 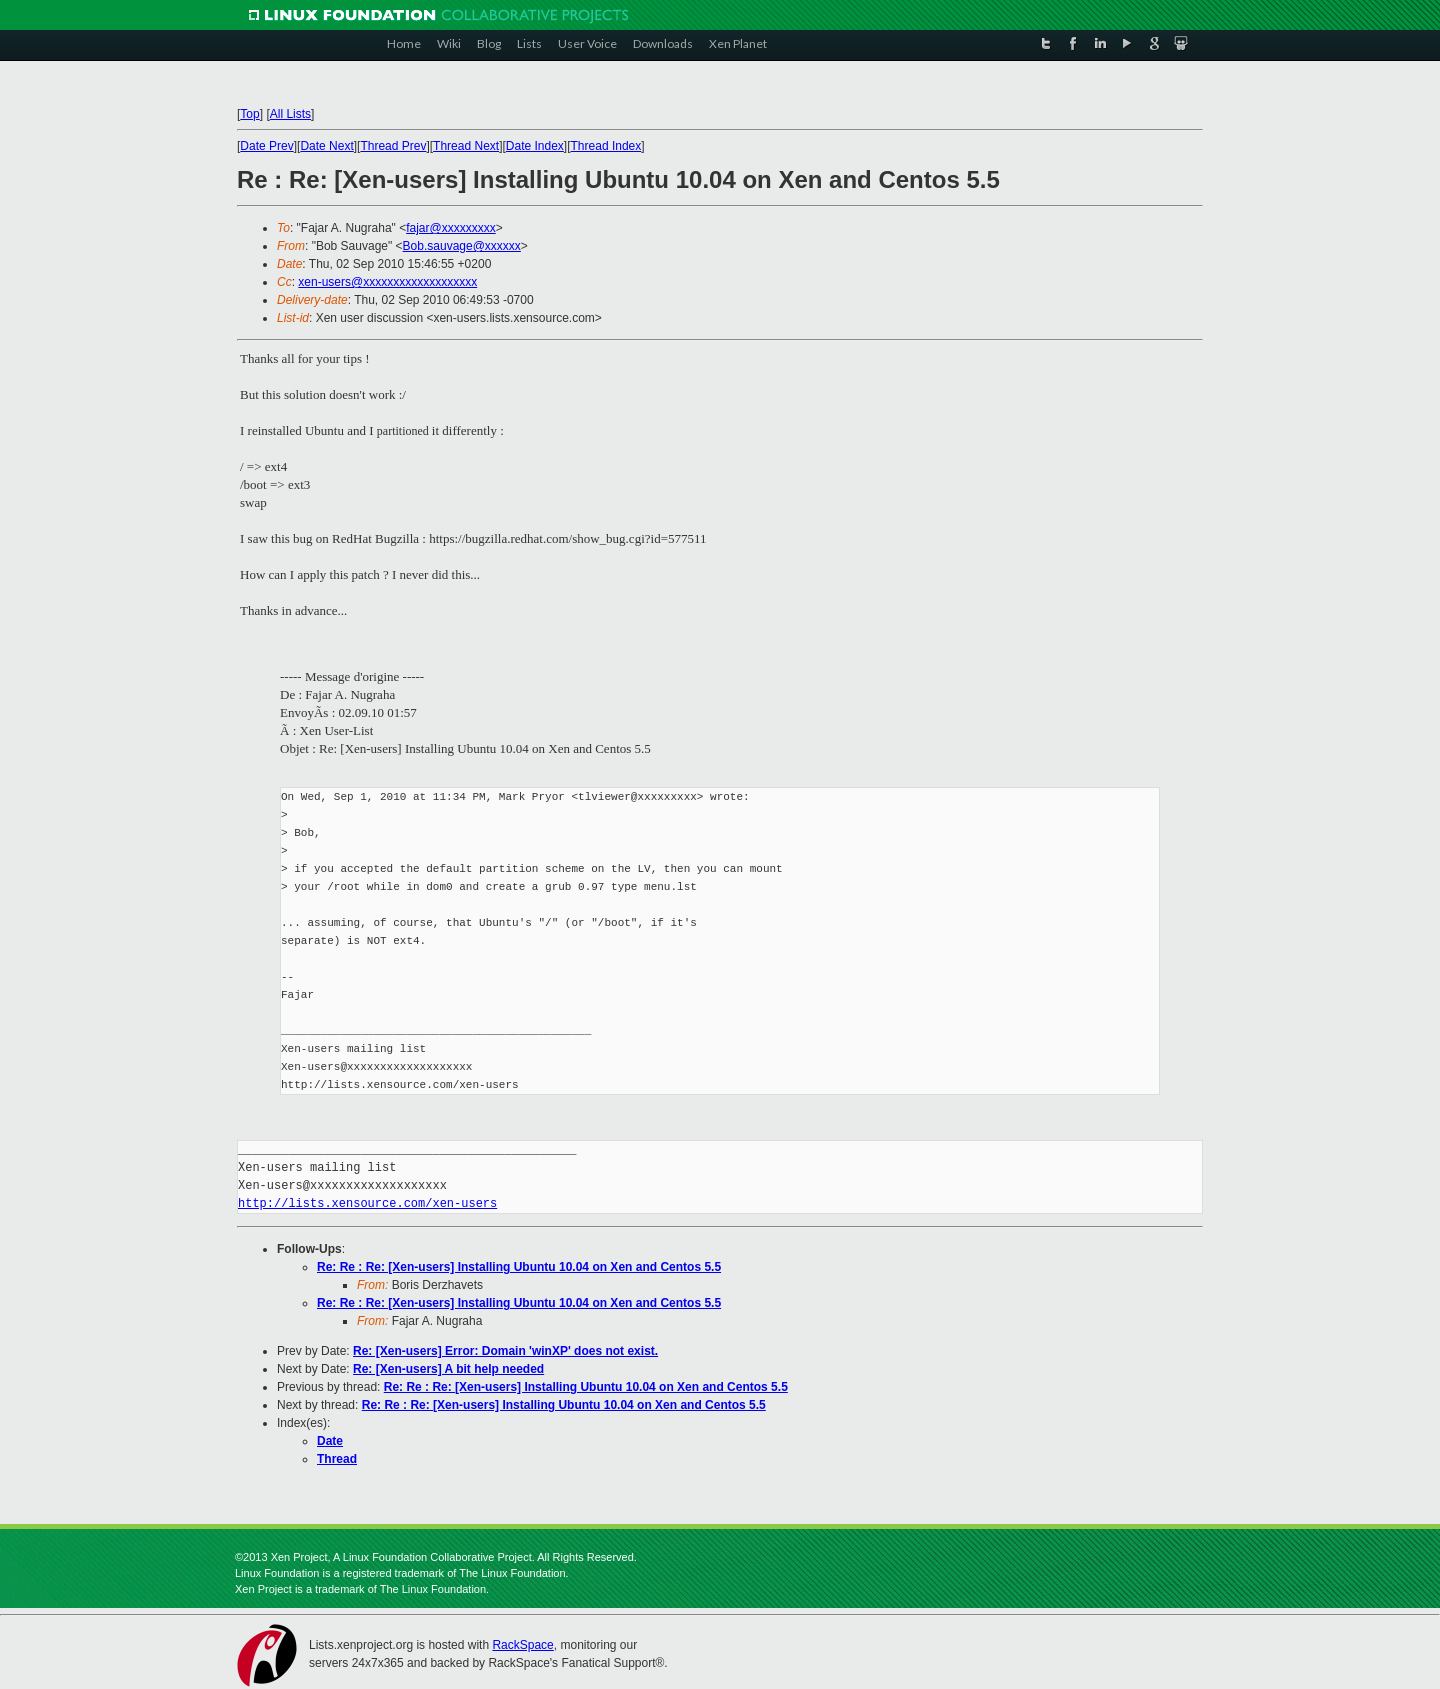 I want to click on RackSpace, so click(x=522, y=1645).